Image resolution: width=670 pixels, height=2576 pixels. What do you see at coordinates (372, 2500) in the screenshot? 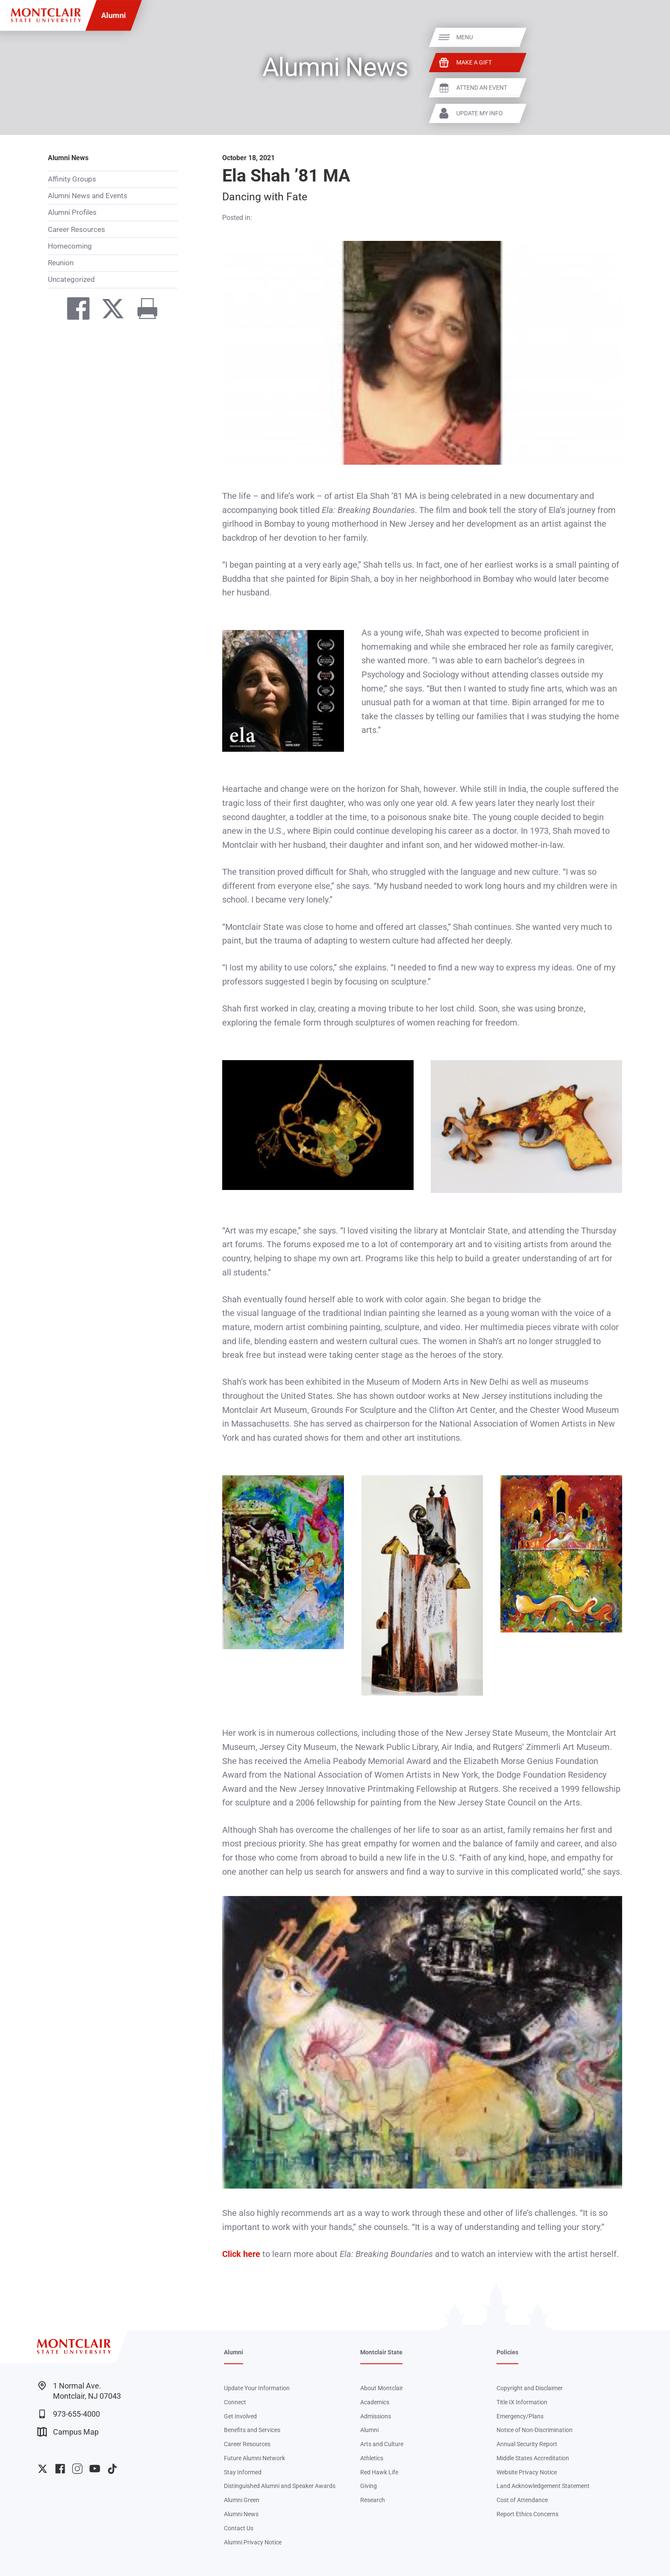
I see `Research` at bounding box center [372, 2500].